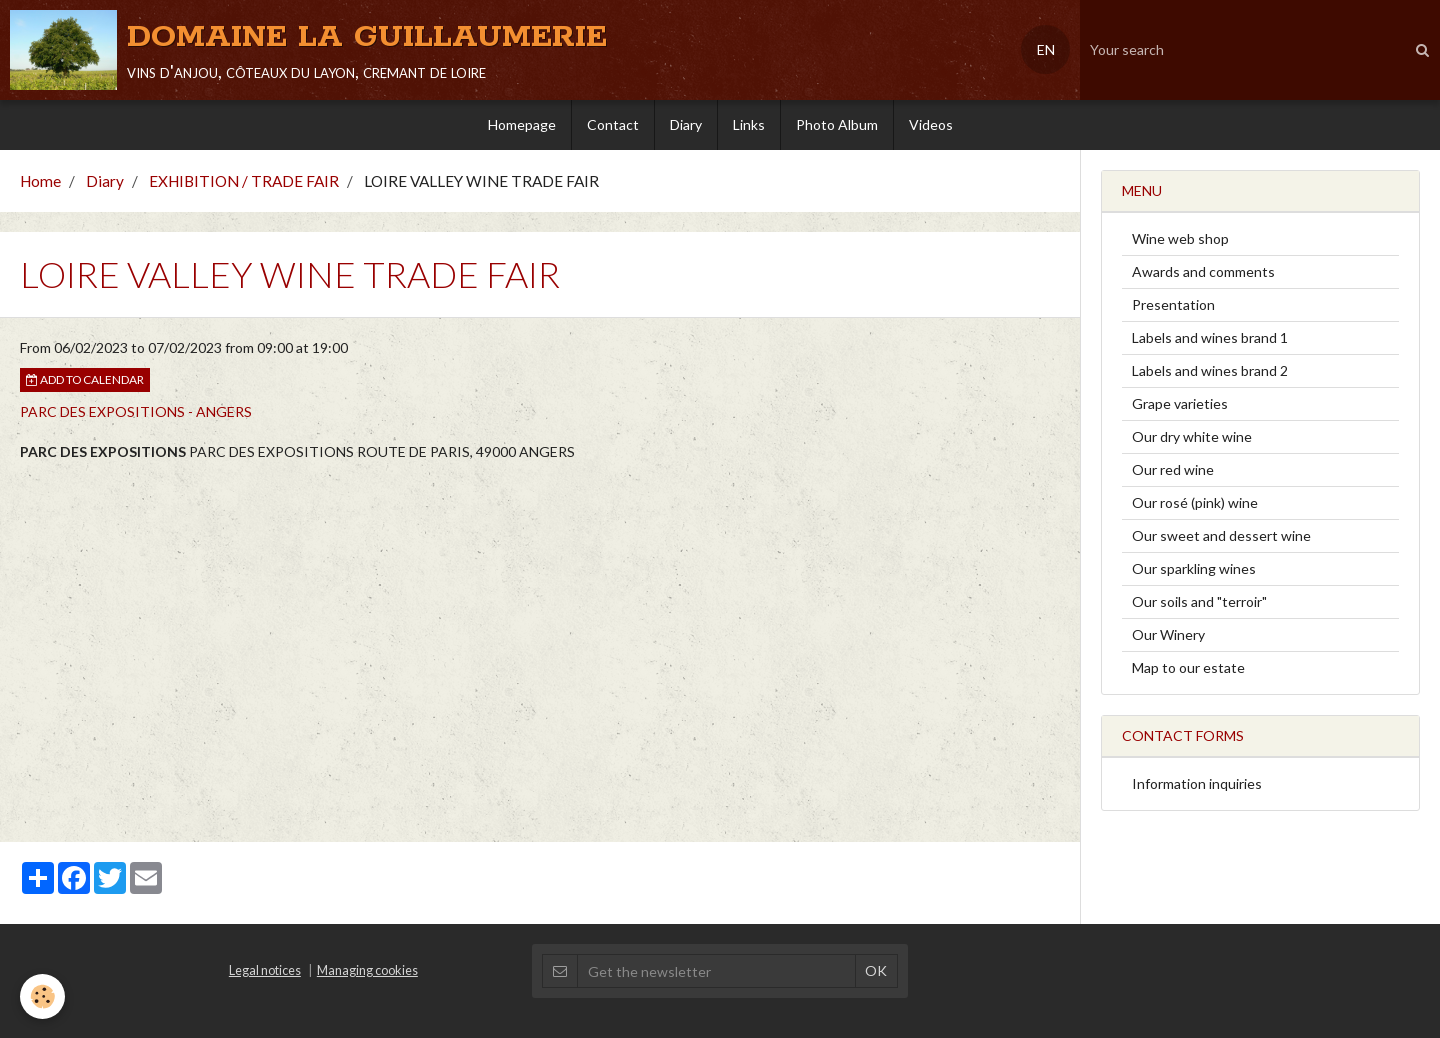 This screenshot has width=1440, height=1038. I want to click on Wine web shop, so click(1180, 238).